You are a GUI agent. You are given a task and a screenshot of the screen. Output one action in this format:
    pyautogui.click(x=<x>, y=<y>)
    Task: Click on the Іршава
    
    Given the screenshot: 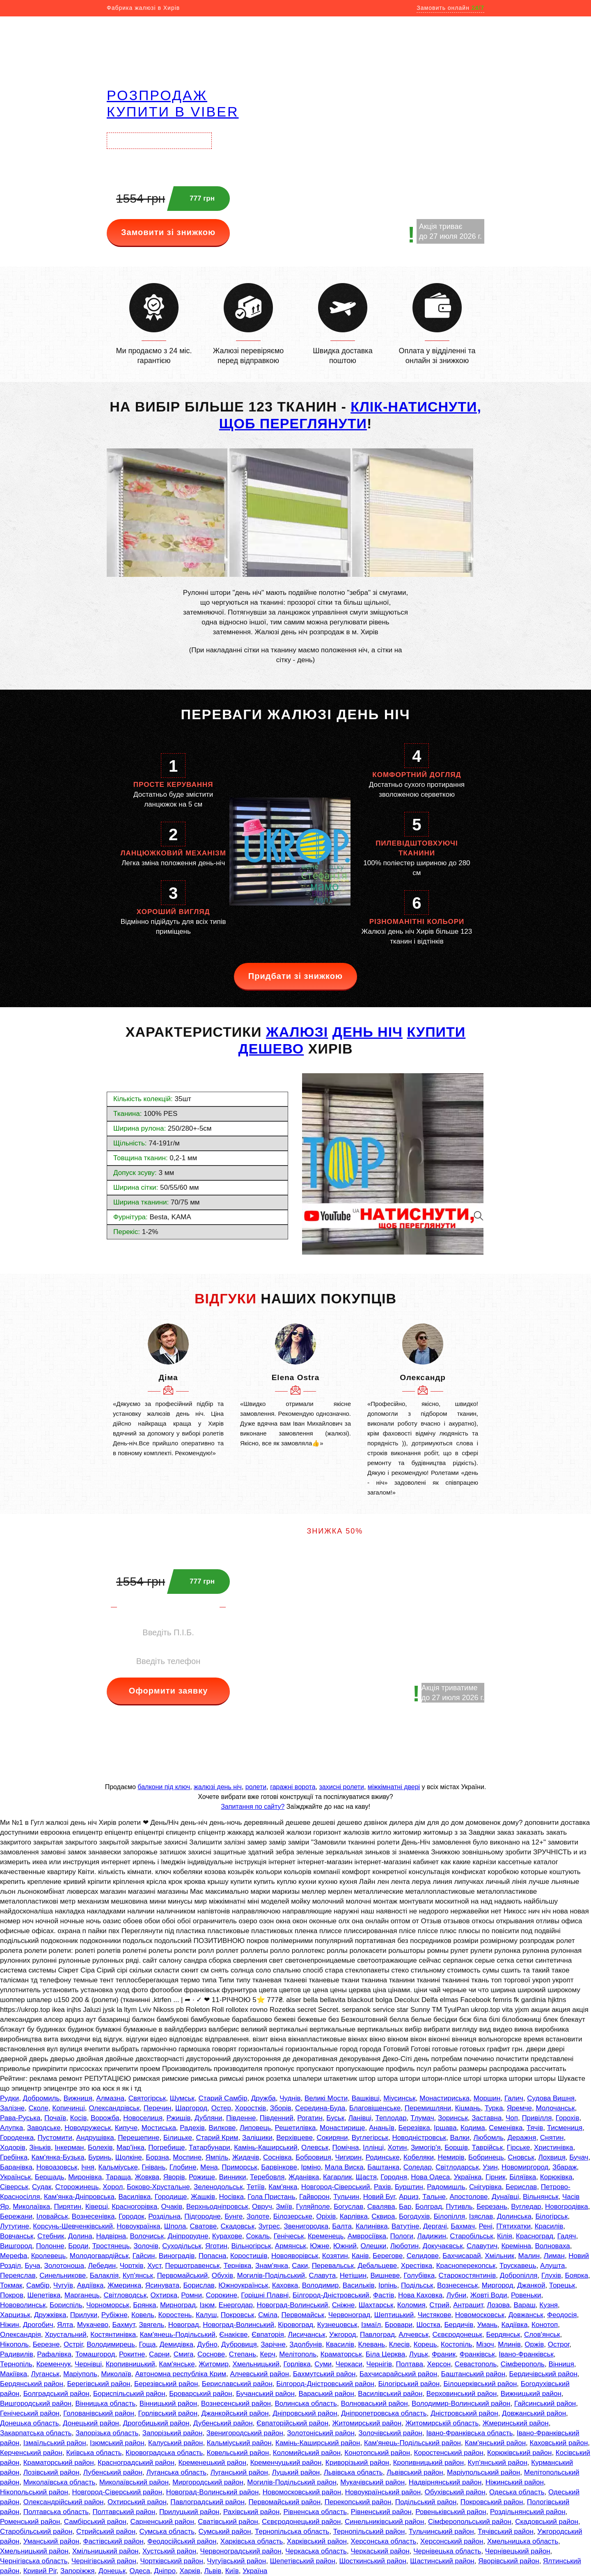 What is the action you would take?
    pyautogui.click(x=445, y=2128)
    